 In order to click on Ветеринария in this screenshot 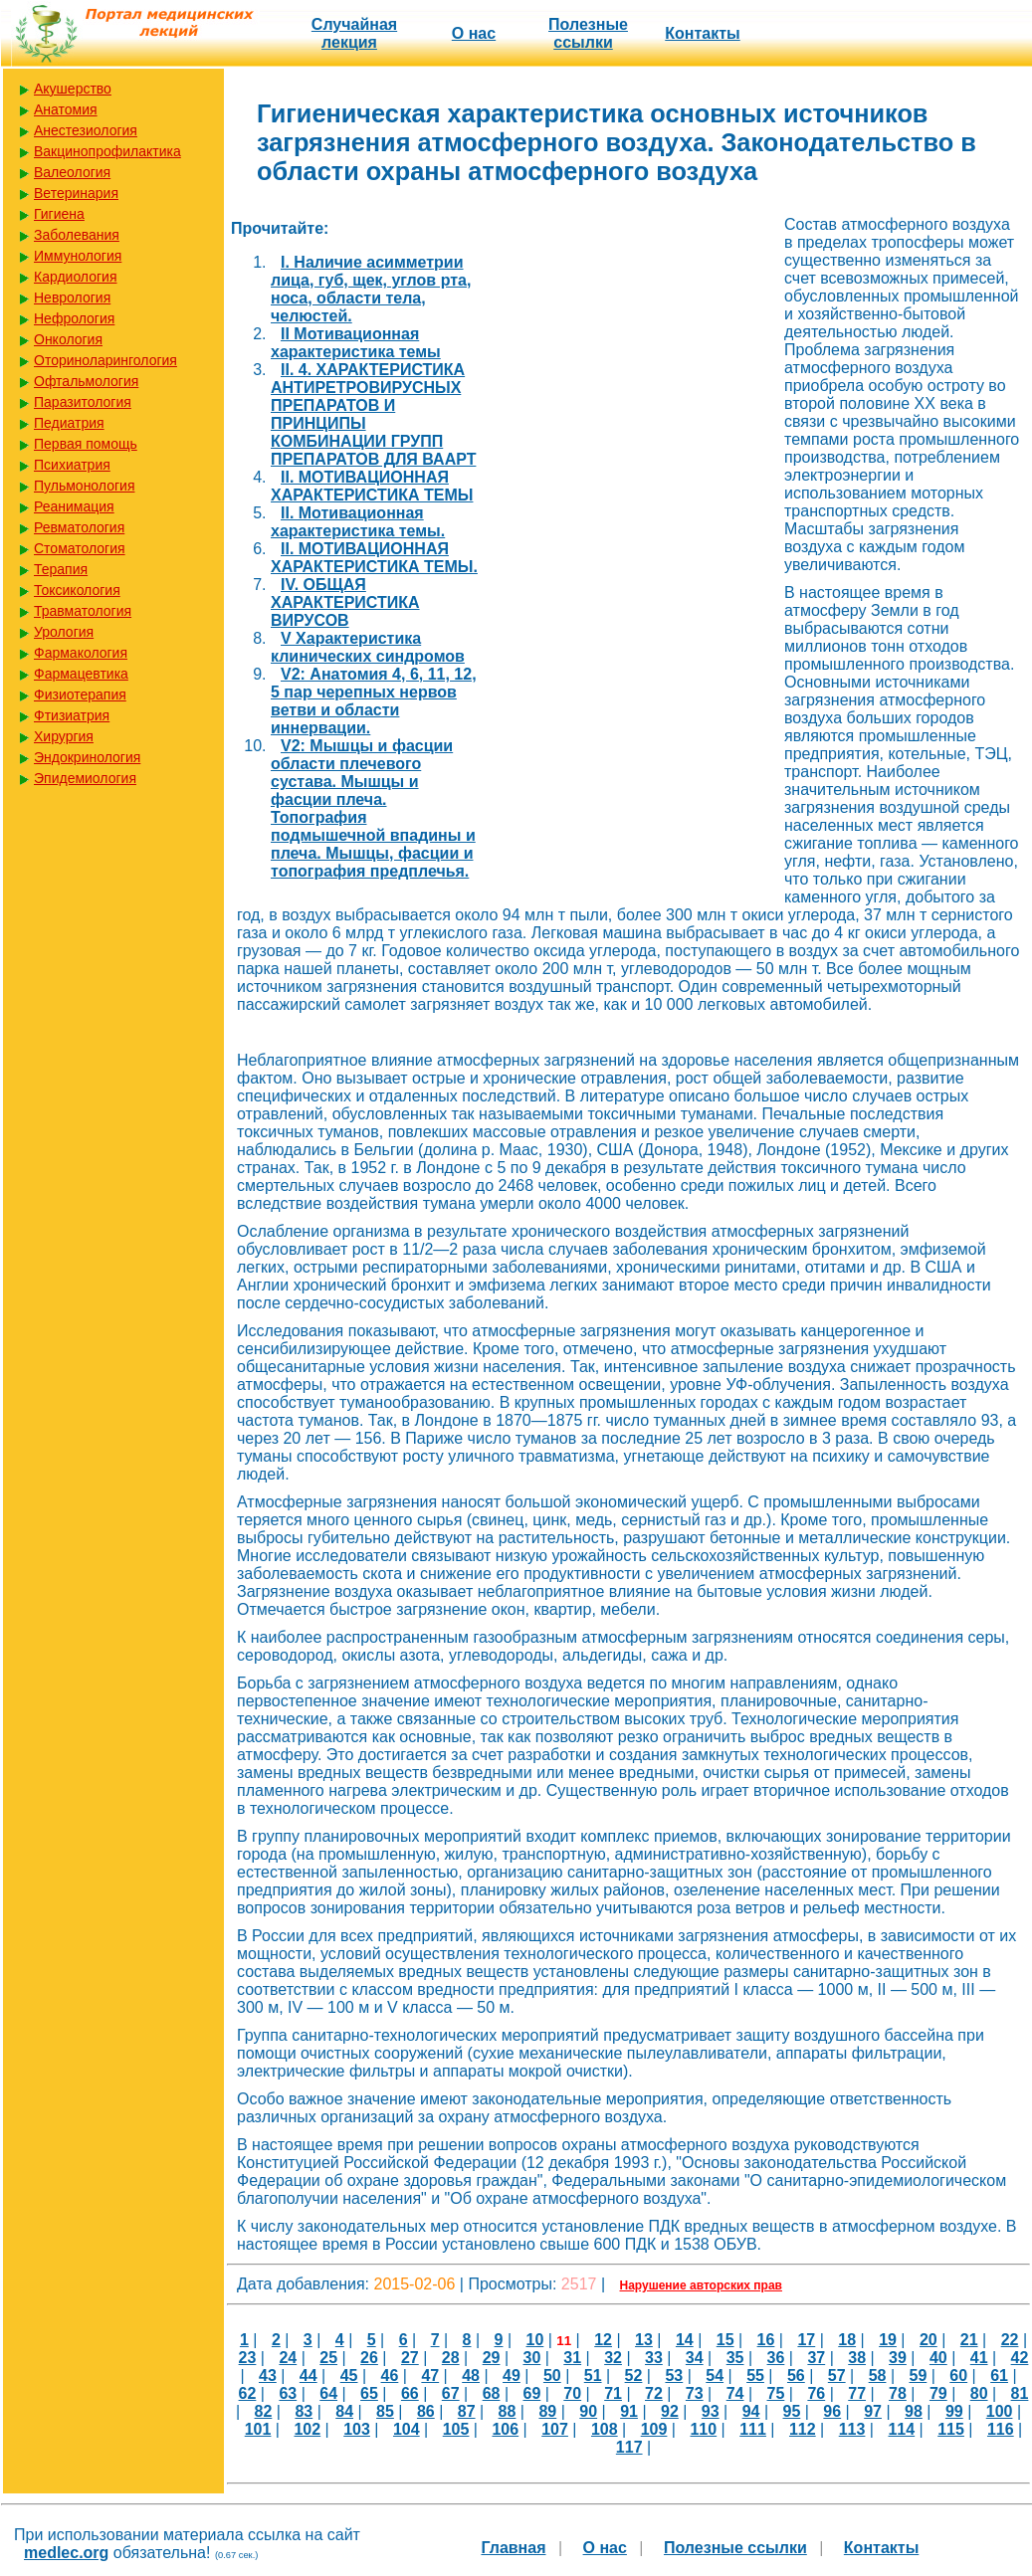, I will do `click(76, 193)`.